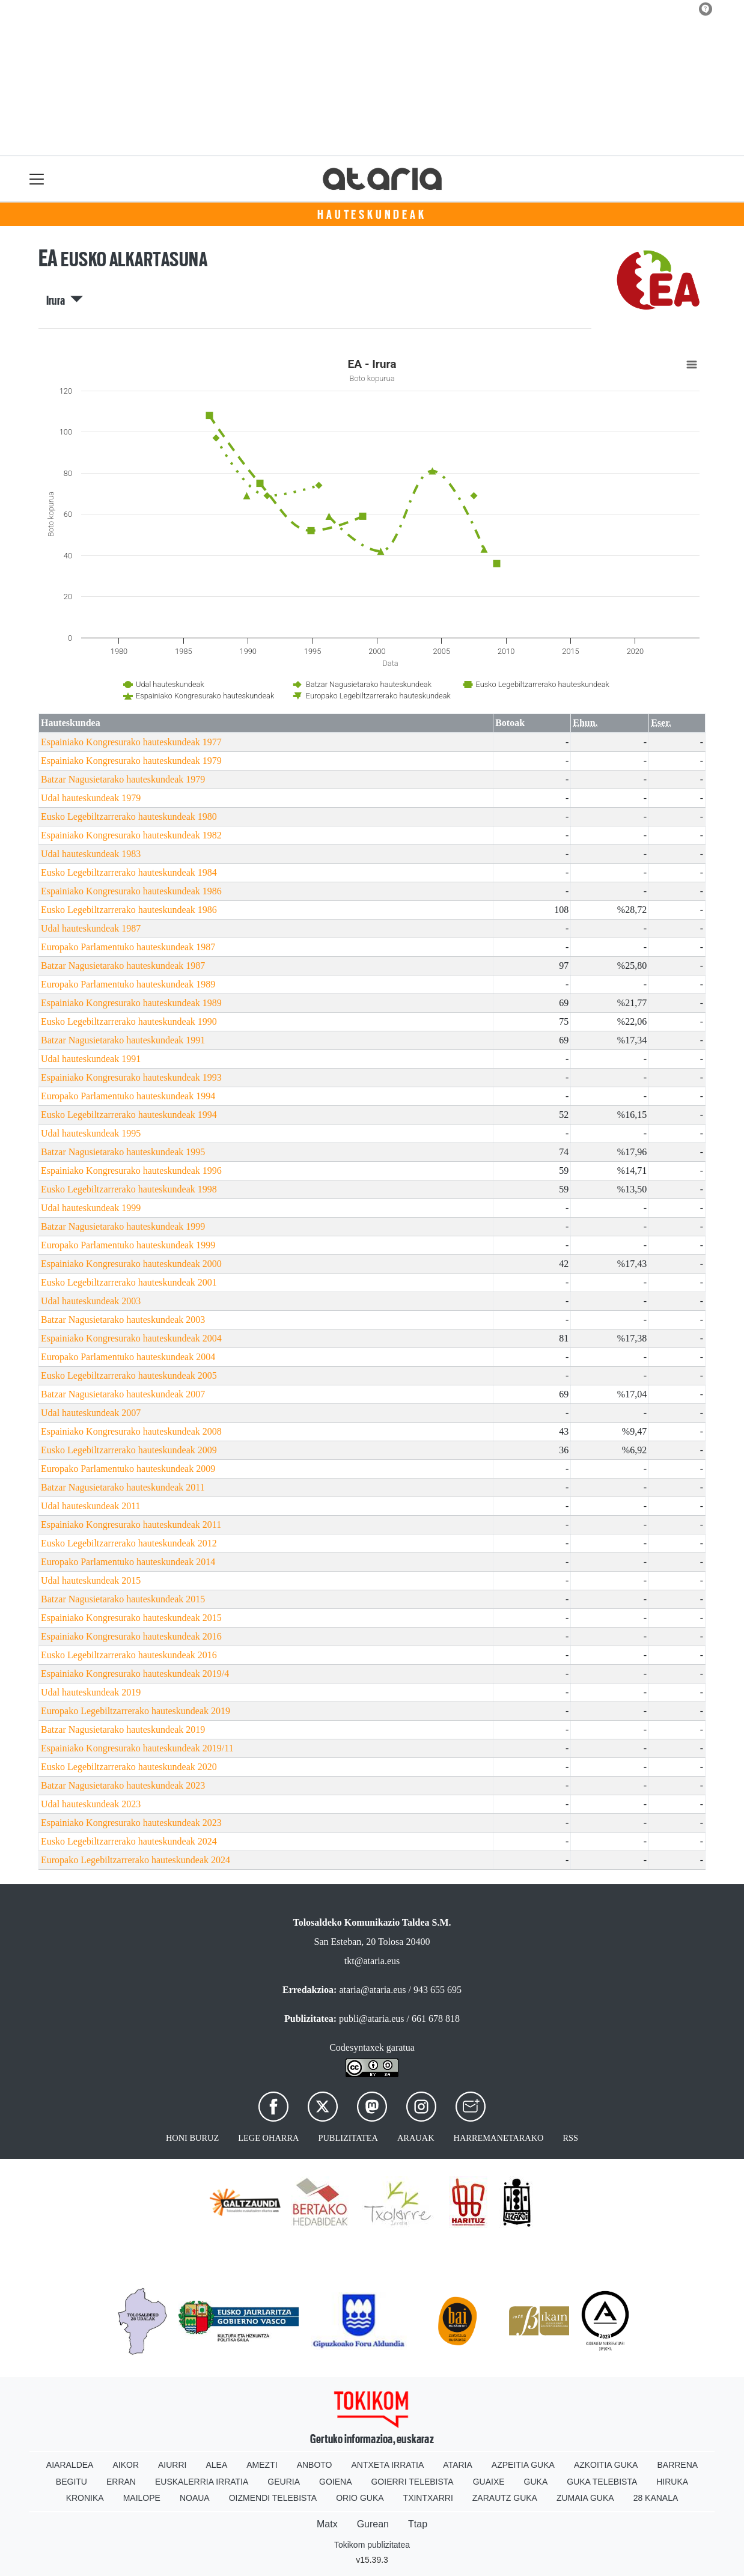 This screenshot has width=744, height=2576. Describe the element at coordinates (131, 835) in the screenshot. I see `Espainiako Kongresurako hauteskundeak 1982` at that location.